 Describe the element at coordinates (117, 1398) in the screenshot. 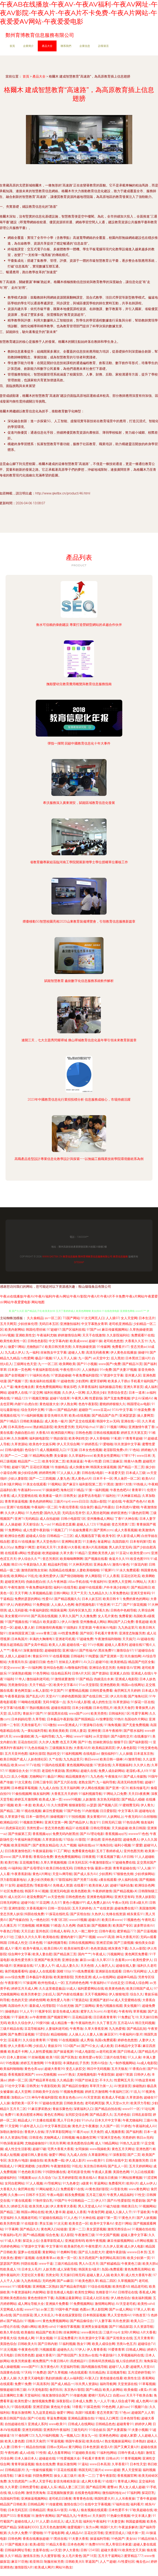

I see `国产无套免费视频` at that location.